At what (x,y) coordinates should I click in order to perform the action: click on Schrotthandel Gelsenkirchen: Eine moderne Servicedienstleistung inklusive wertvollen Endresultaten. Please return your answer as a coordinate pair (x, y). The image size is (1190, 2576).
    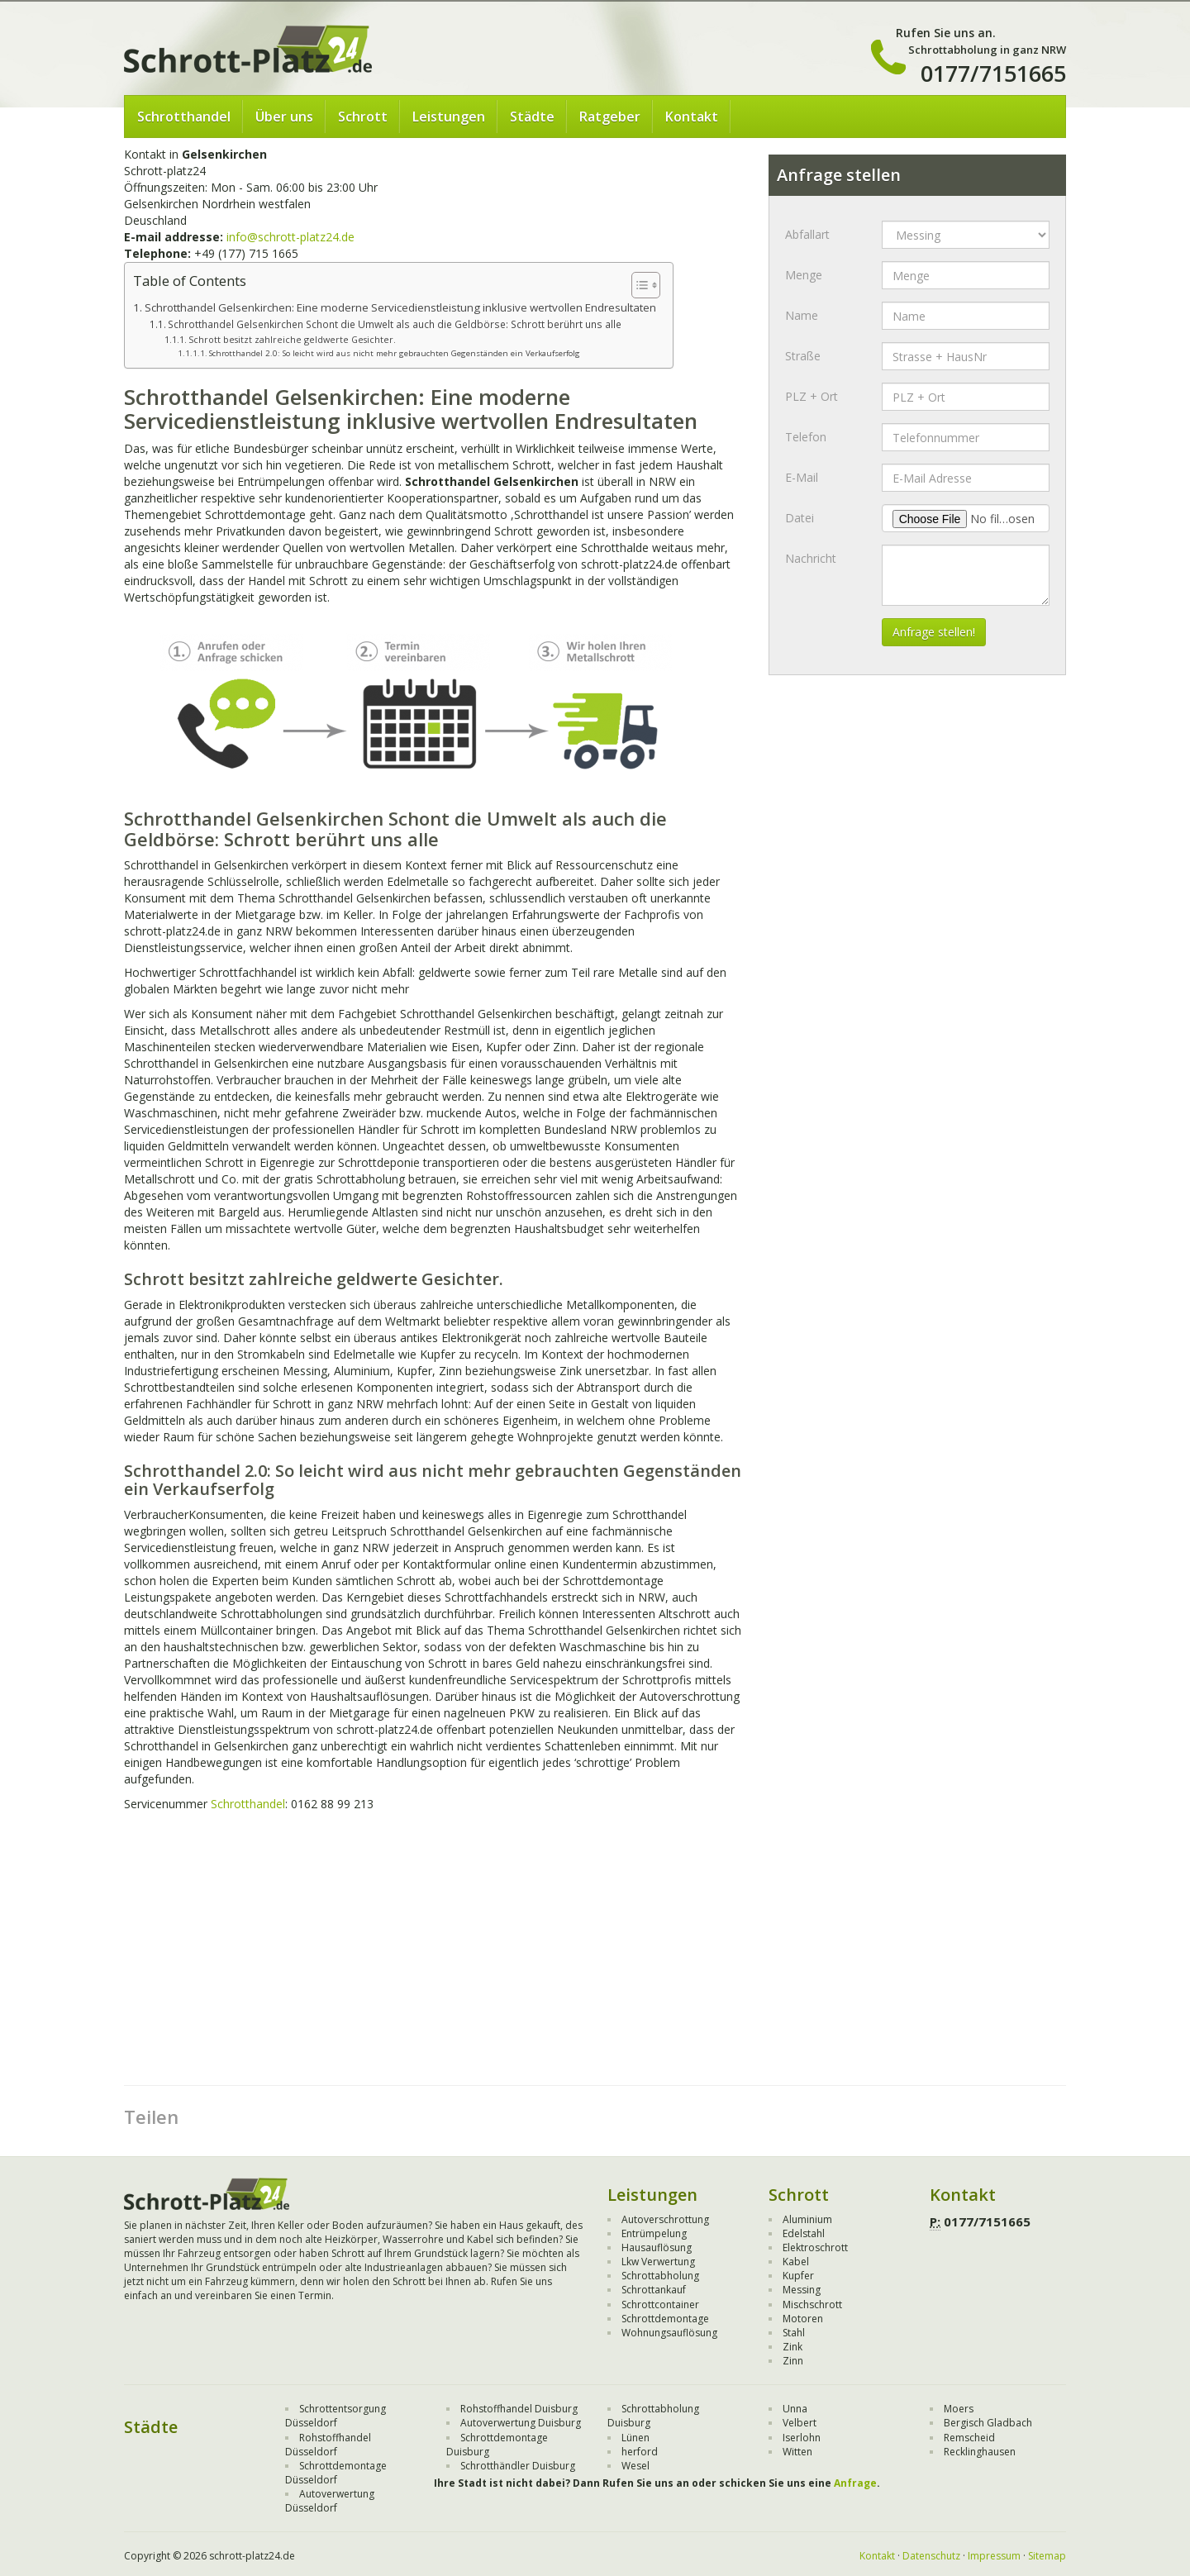
    Looking at the image, I should click on (400, 307).